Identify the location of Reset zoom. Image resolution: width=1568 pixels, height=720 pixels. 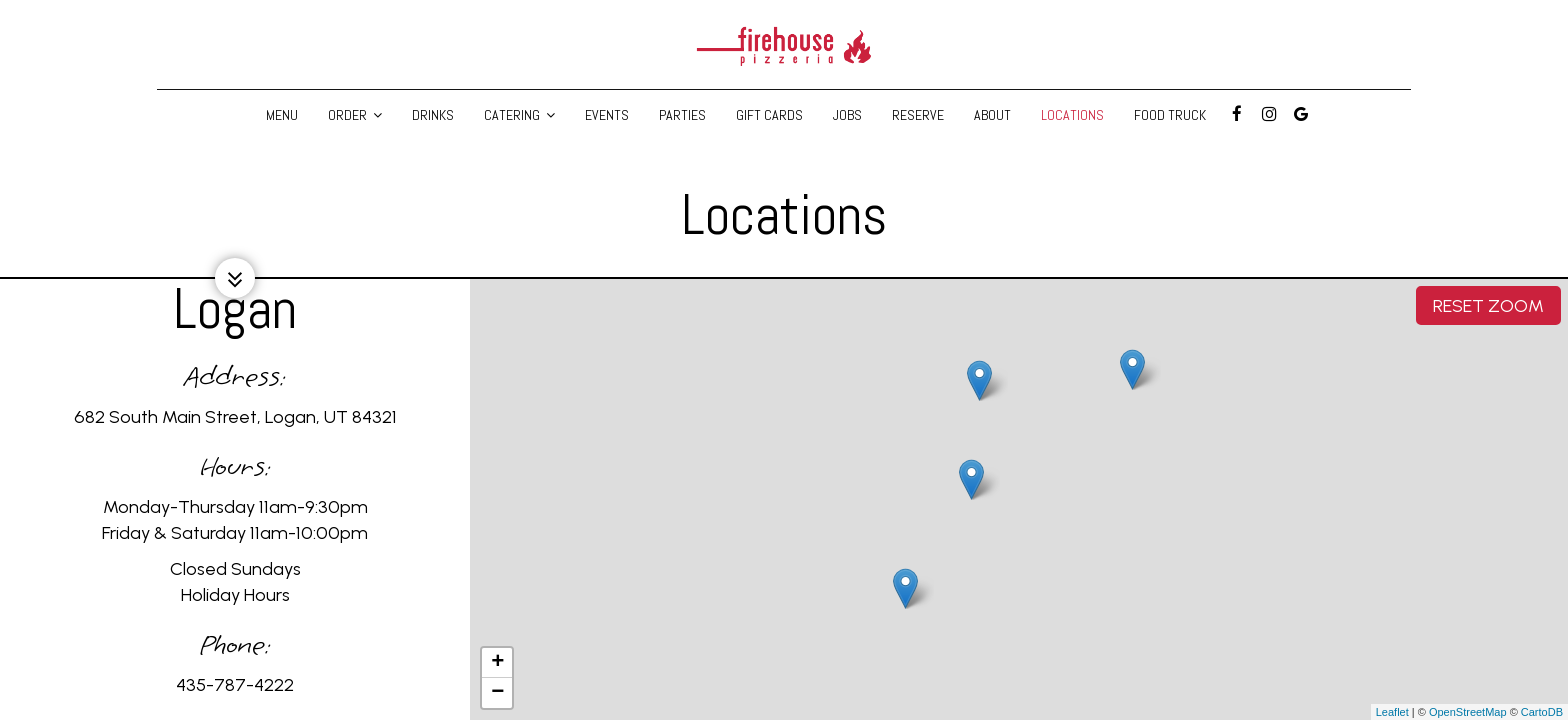
(1488, 305).